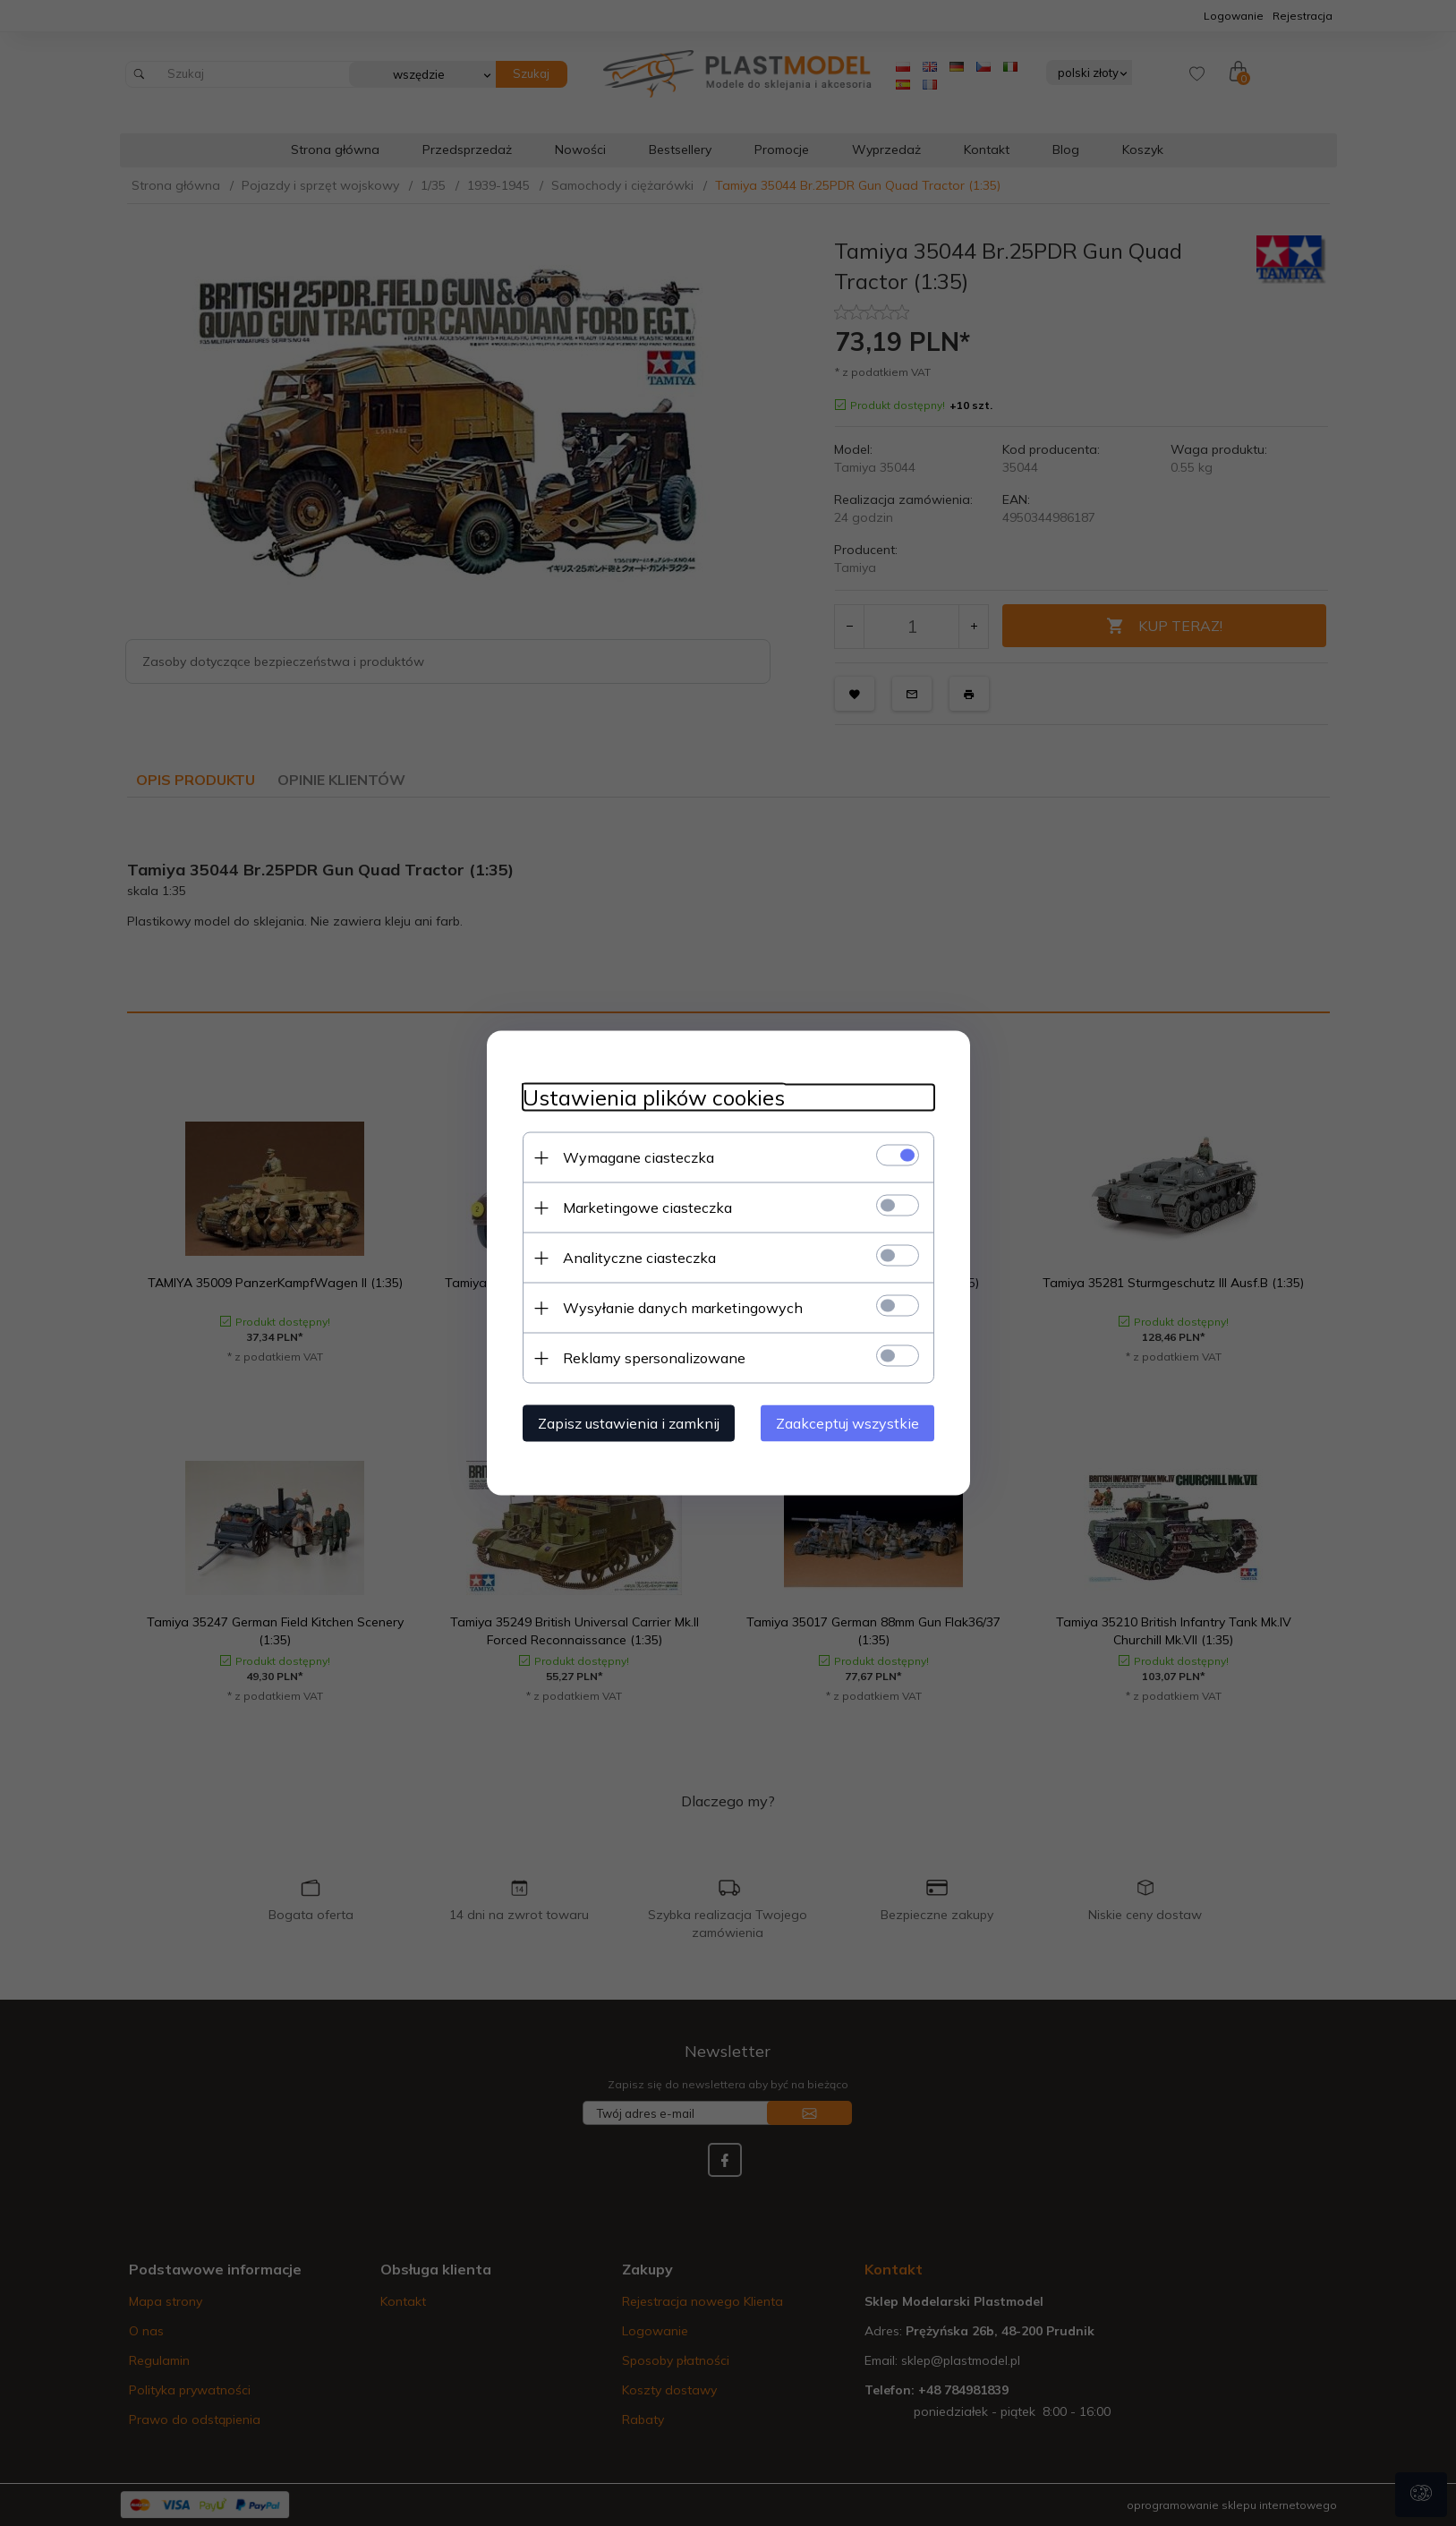 The width and height of the screenshot is (1456, 2526). I want to click on Wysyłanie danych marketingowych, so click(683, 1308).